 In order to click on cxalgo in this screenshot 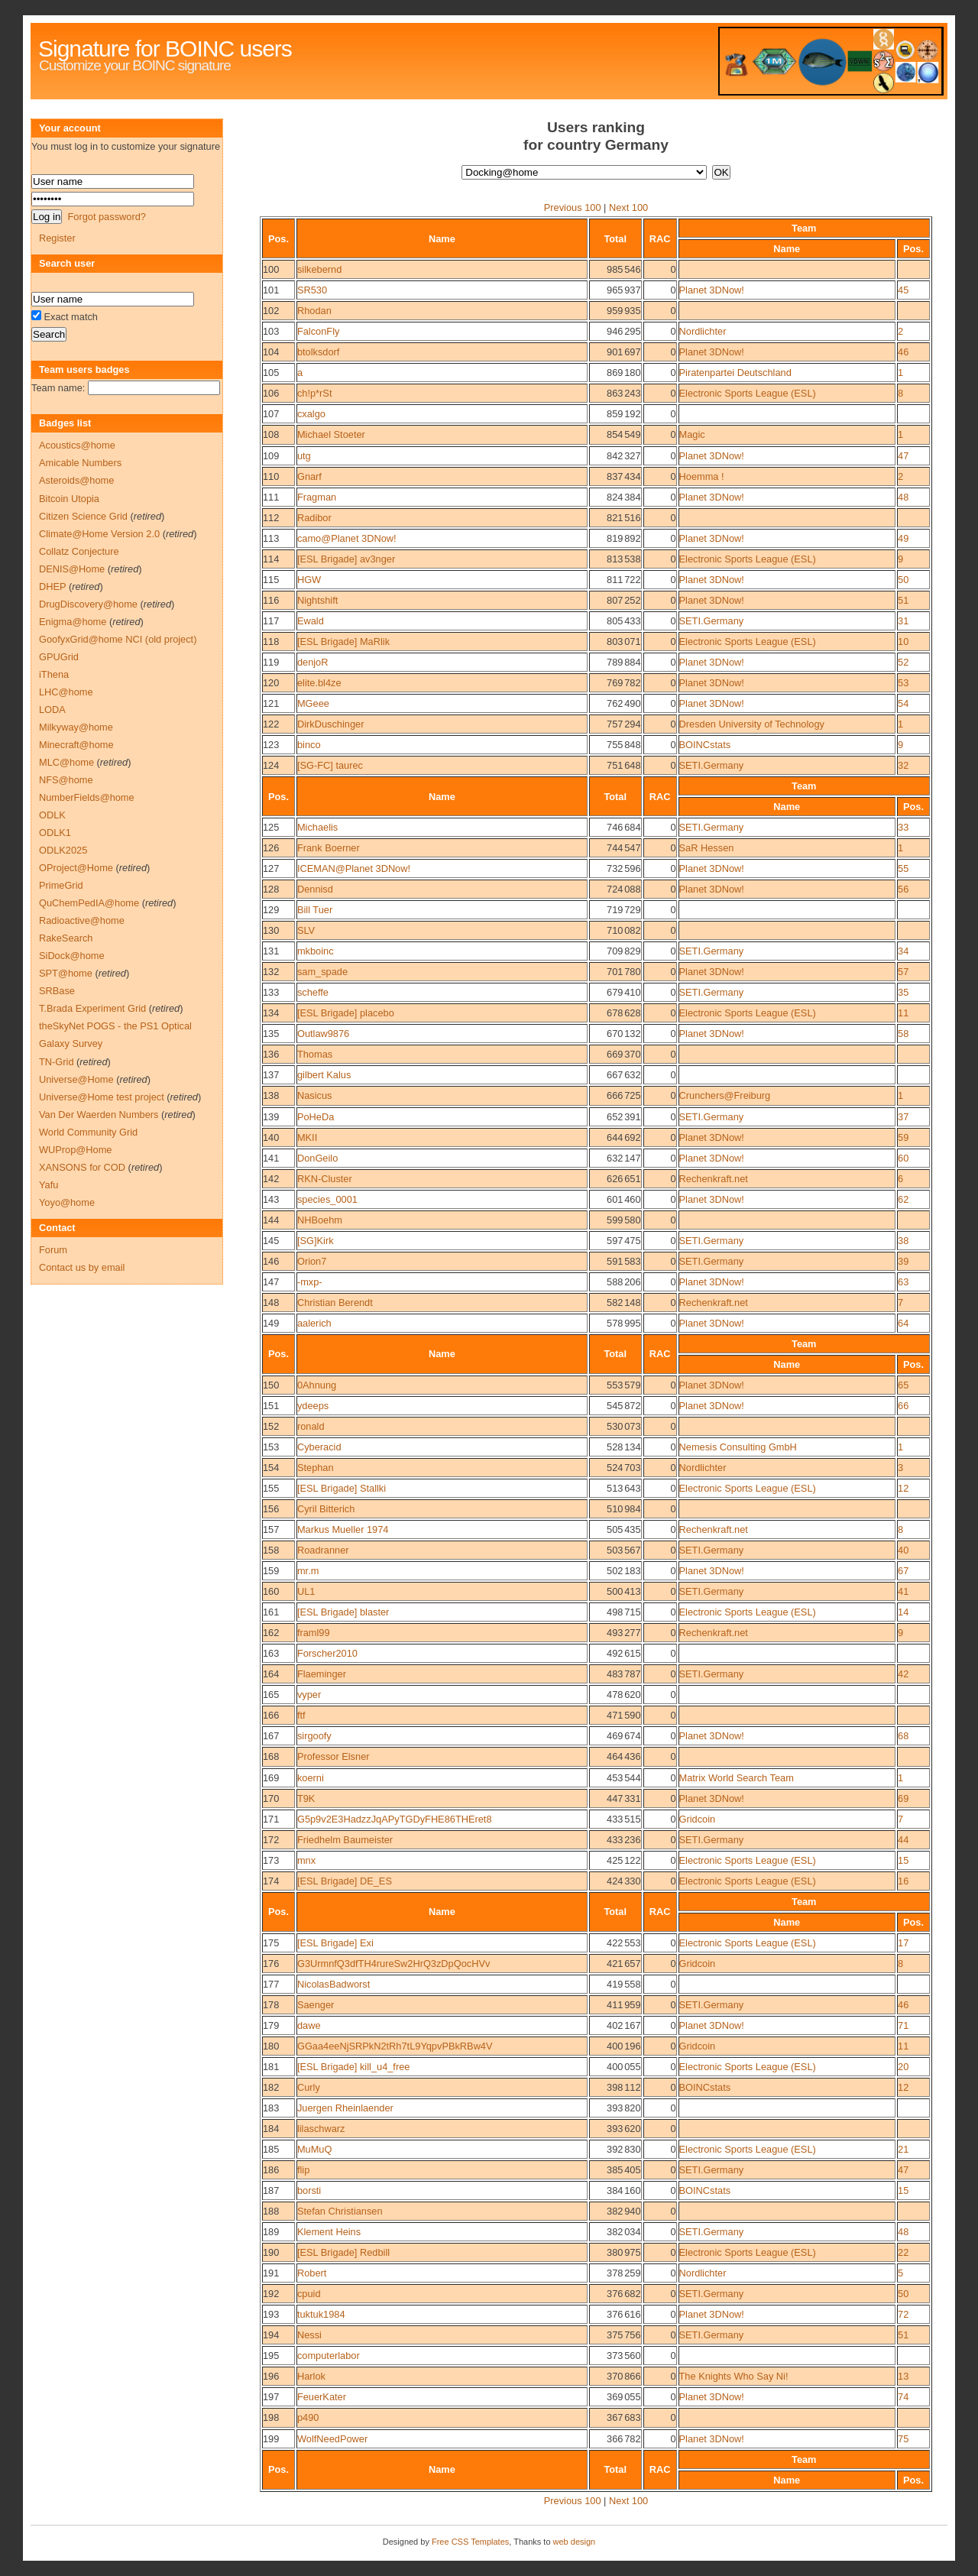, I will do `click(311, 414)`.